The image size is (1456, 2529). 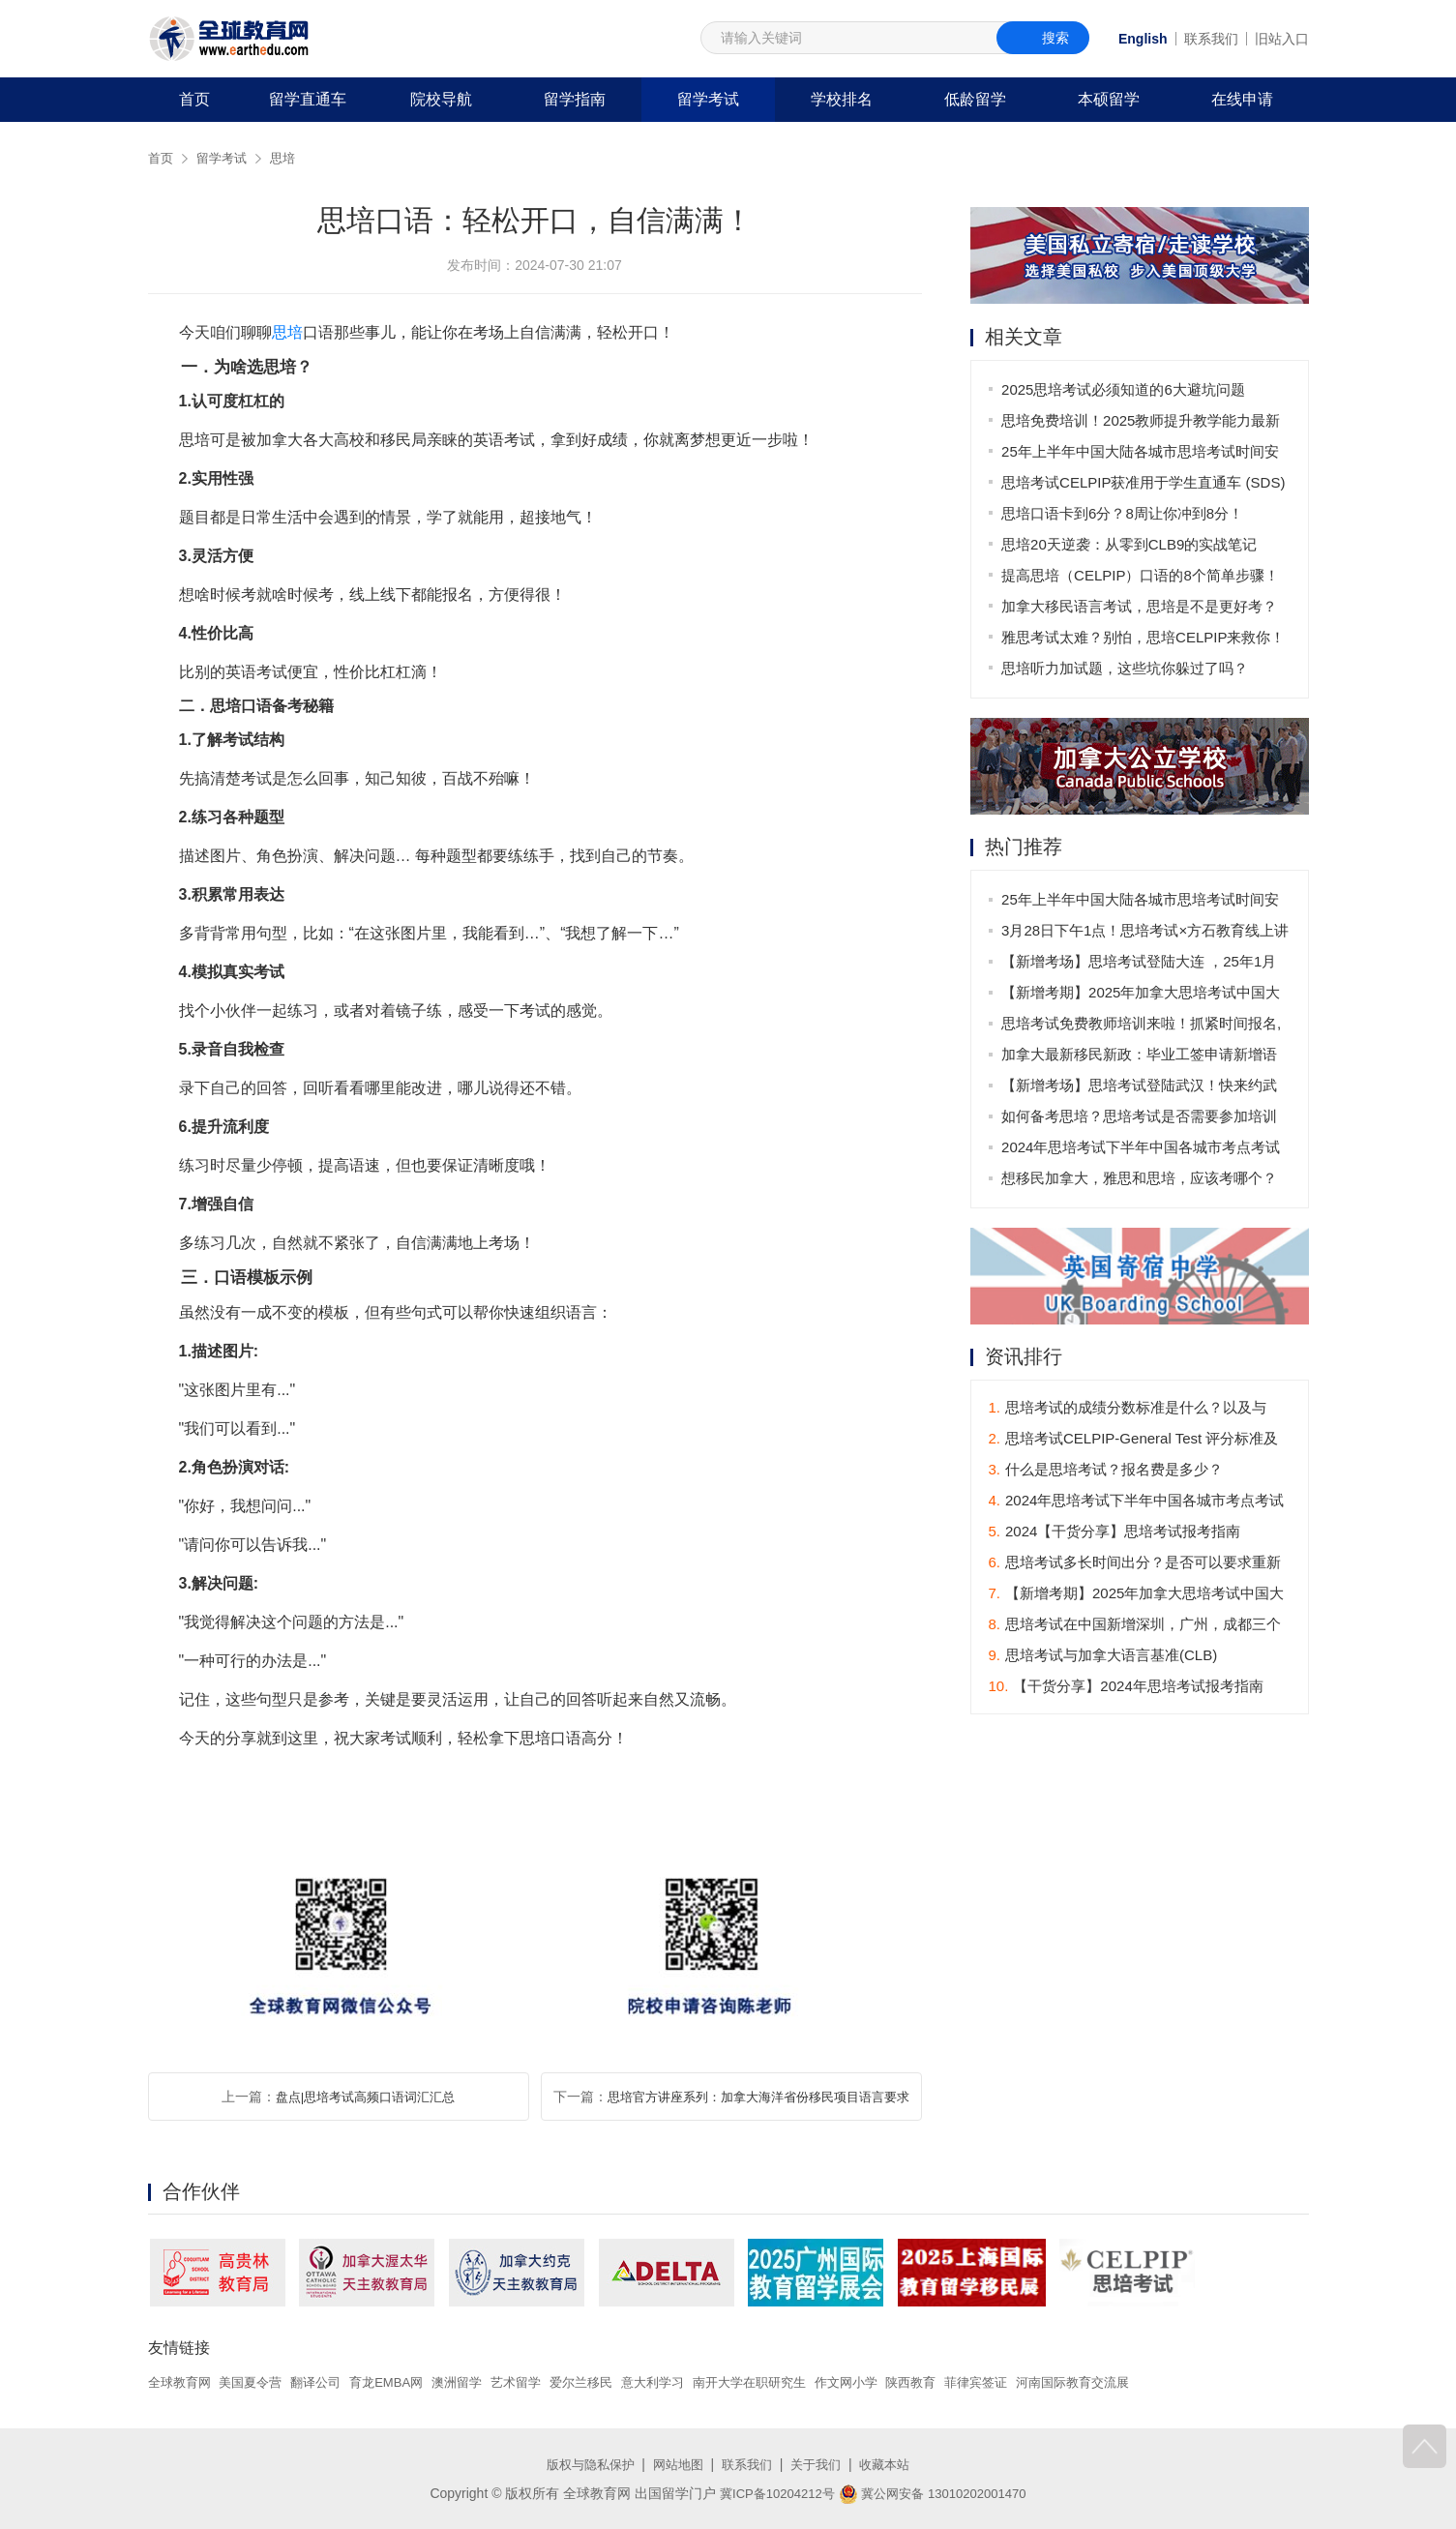 What do you see at coordinates (402, 2382) in the screenshot?
I see `育龙EMBA网` at bounding box center [402, 2382].